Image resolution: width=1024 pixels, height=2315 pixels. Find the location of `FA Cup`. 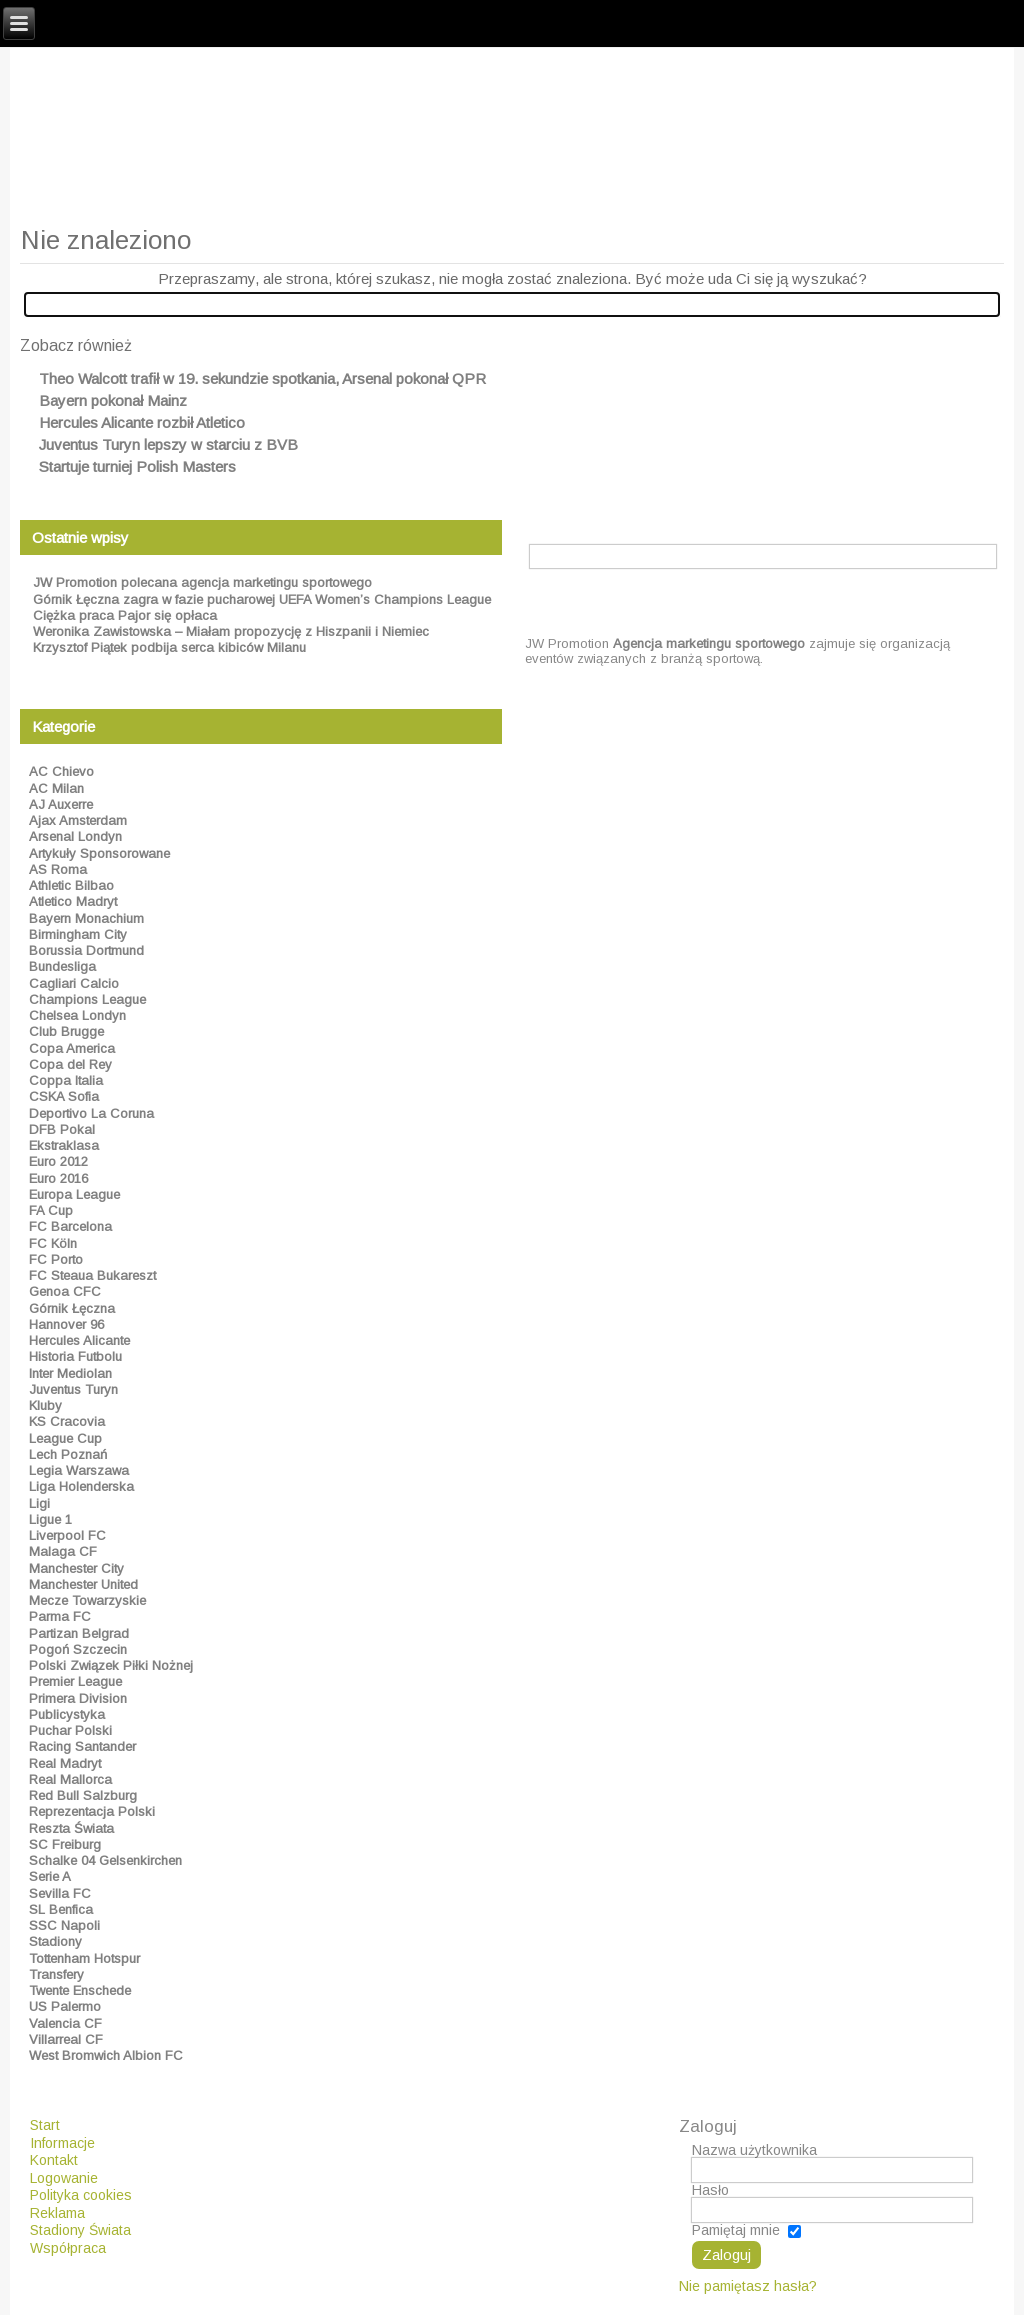

FA Cup is located at coordinates (51, 1210).